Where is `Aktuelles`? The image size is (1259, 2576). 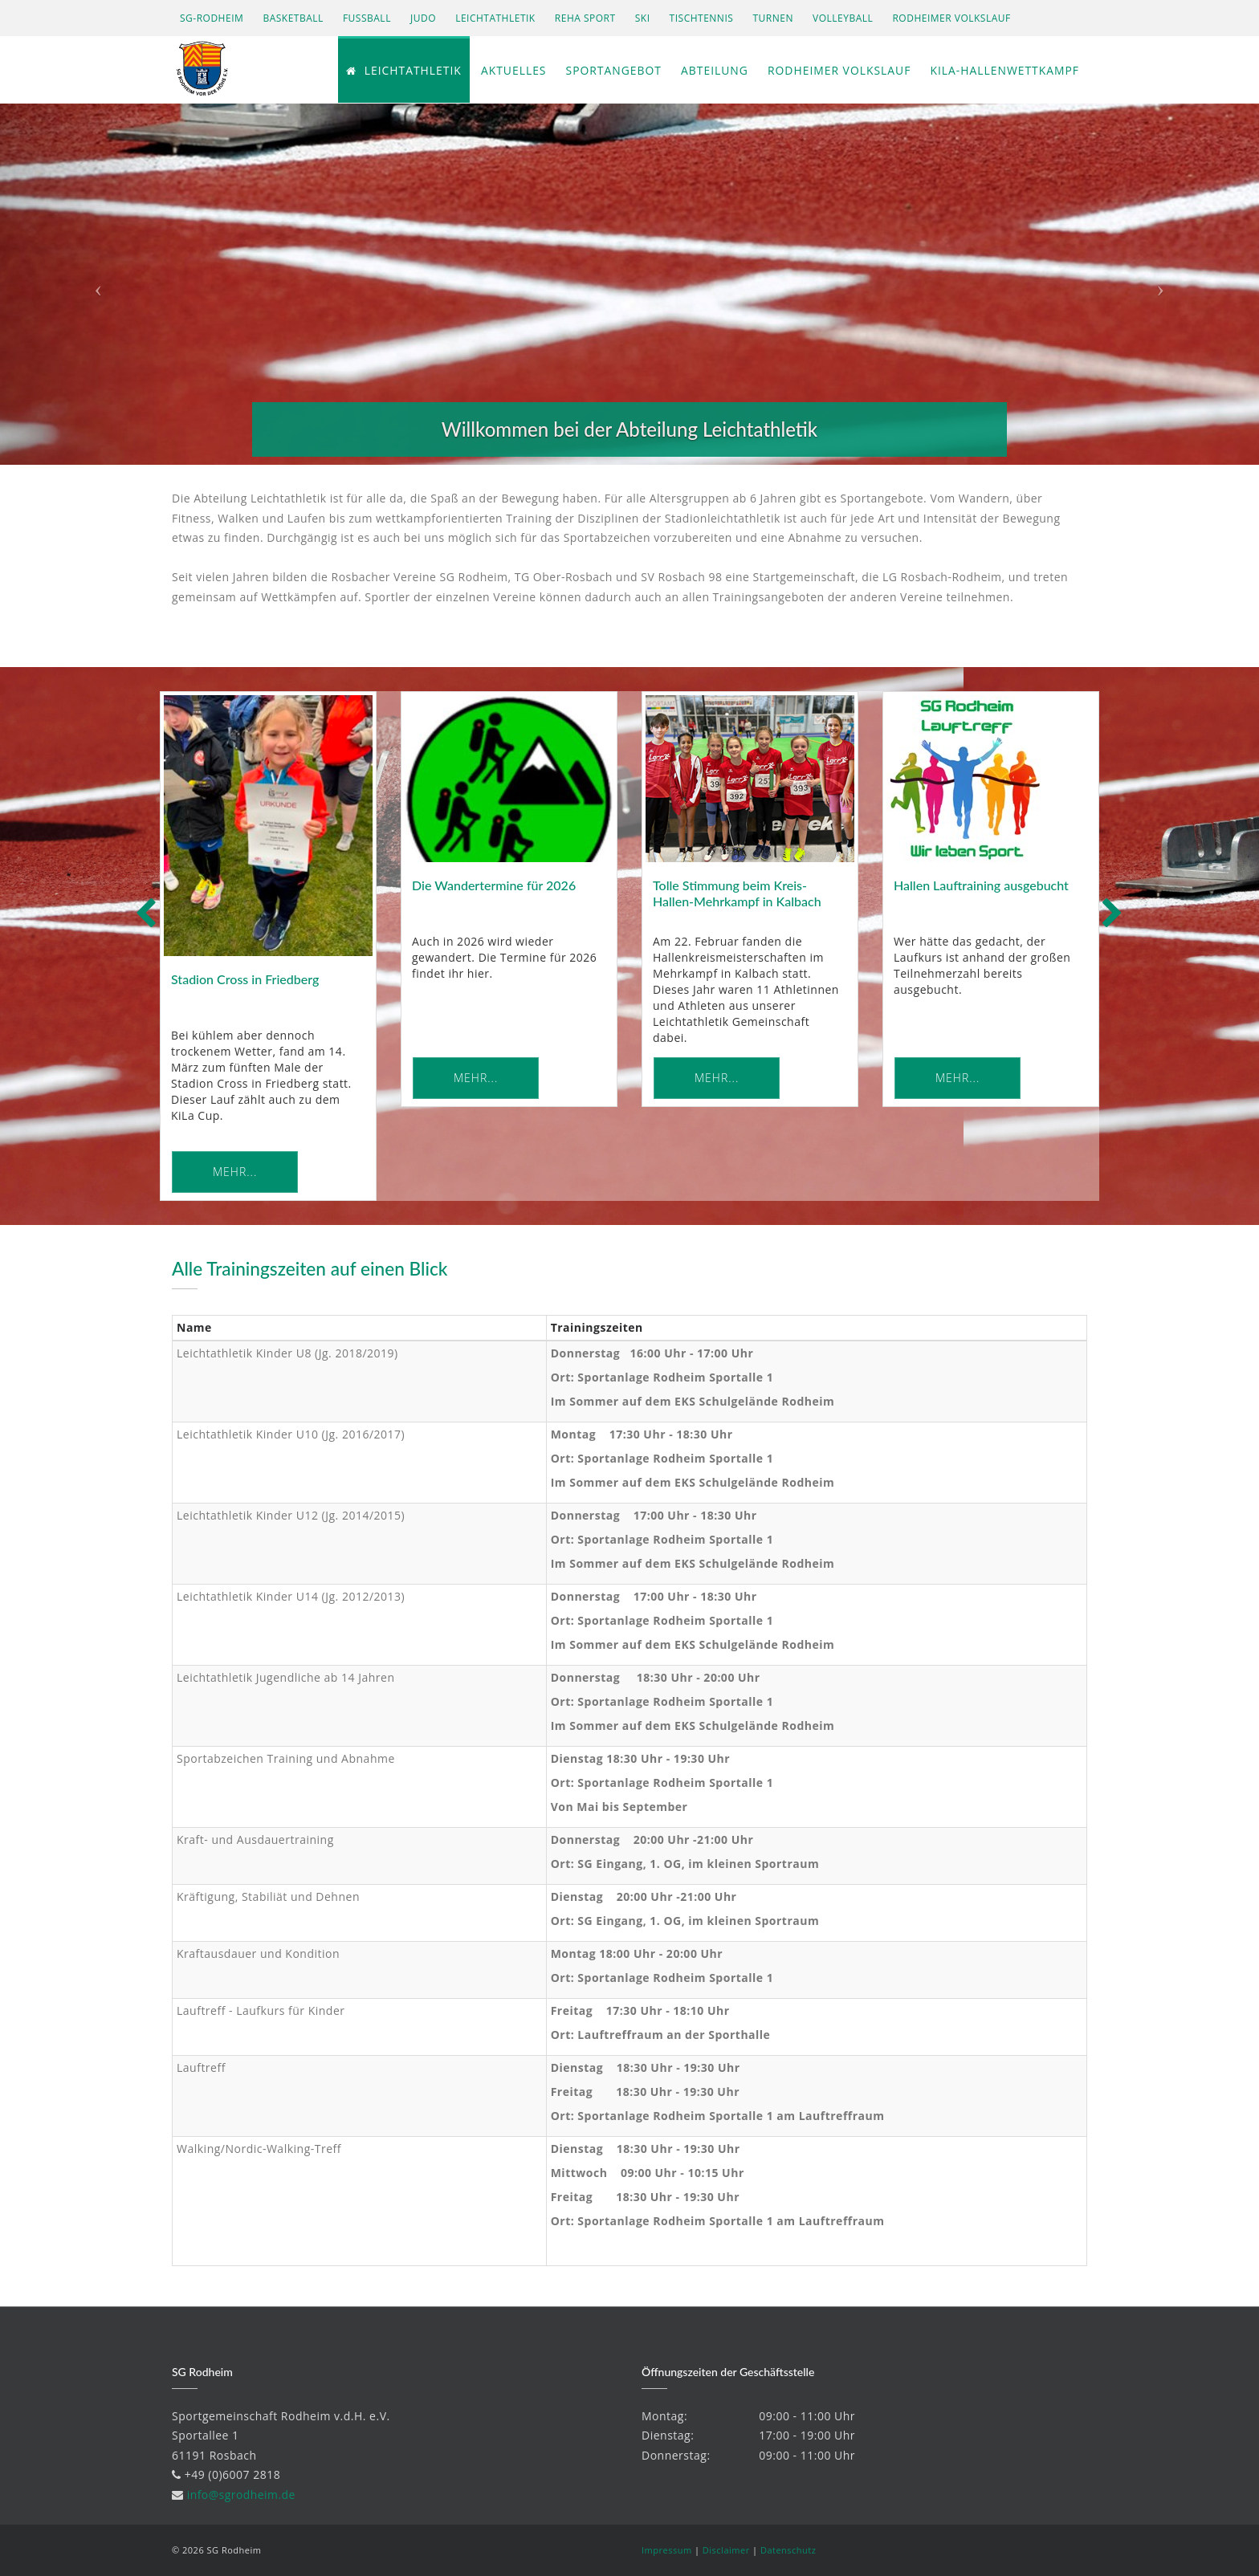
Aktuelles is located at coordinates (510, 71).